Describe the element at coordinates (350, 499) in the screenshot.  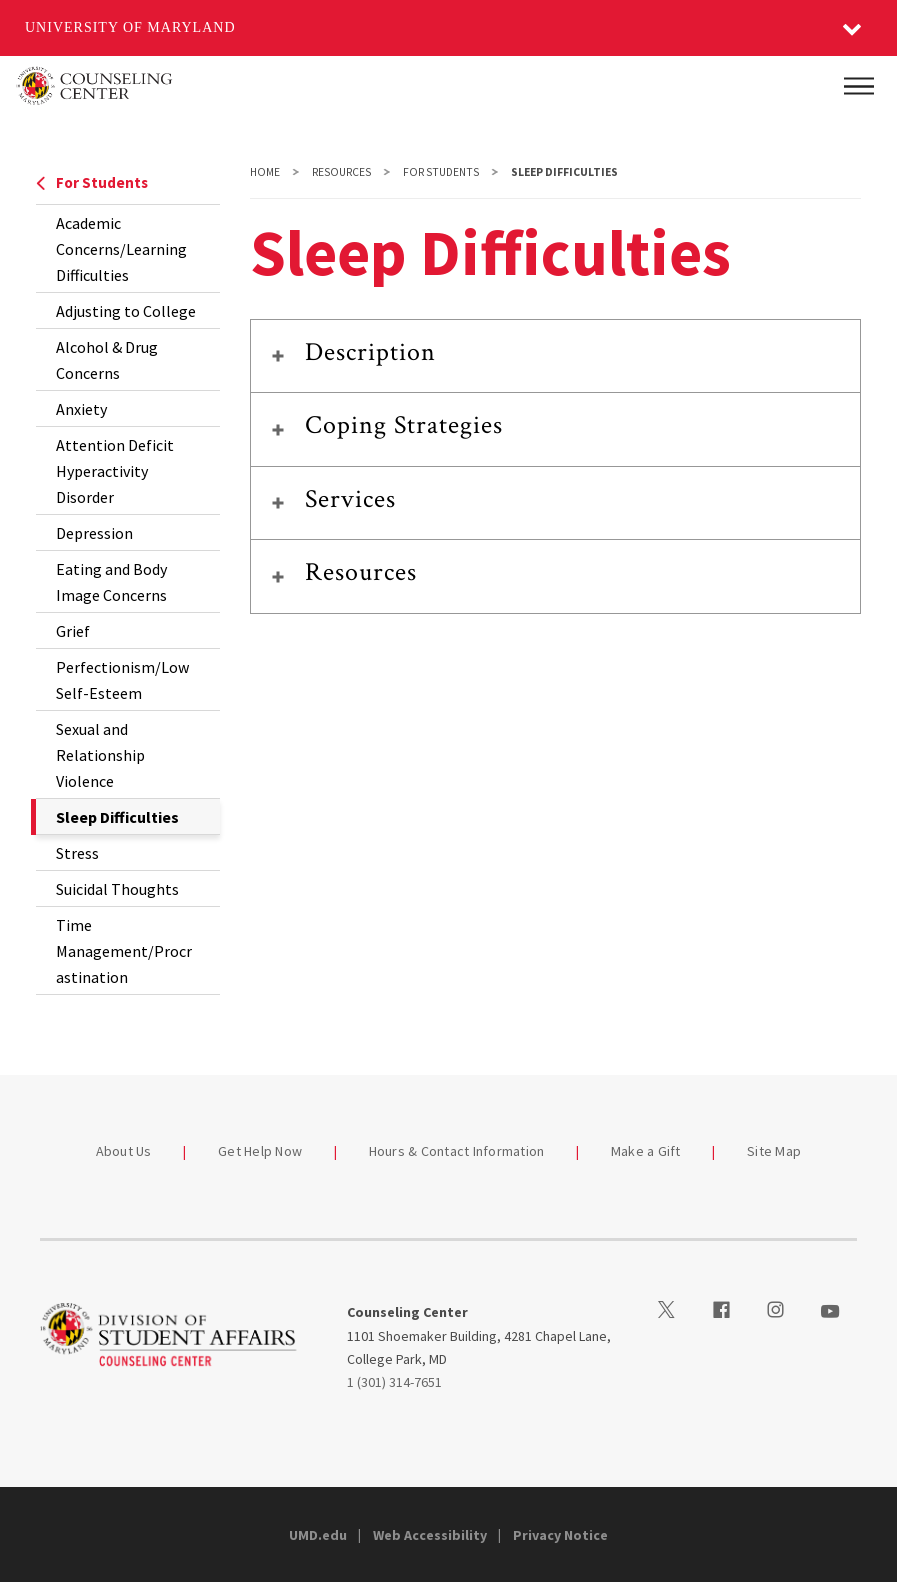
I see `Services` at that location.